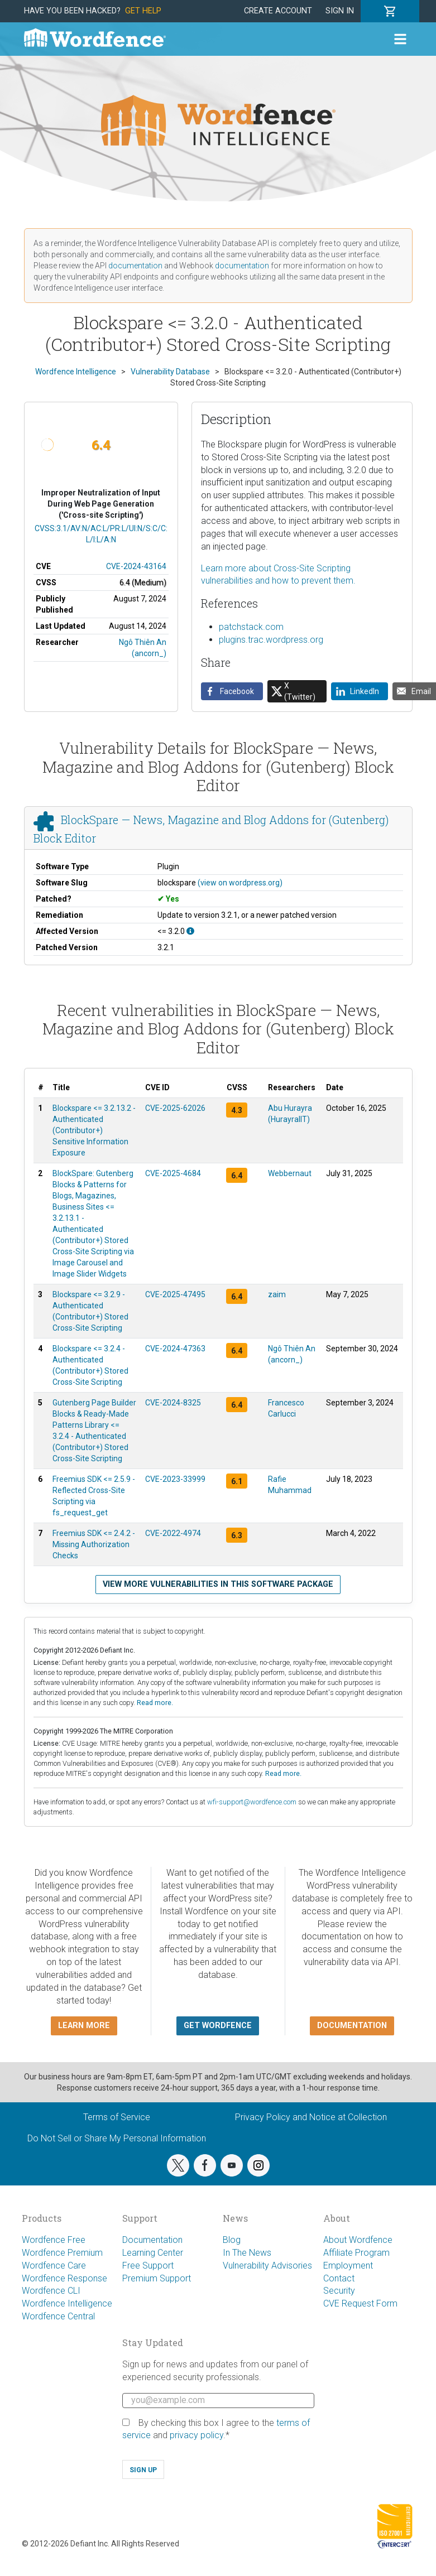  I want to click on zaim, so click(277, 1294).